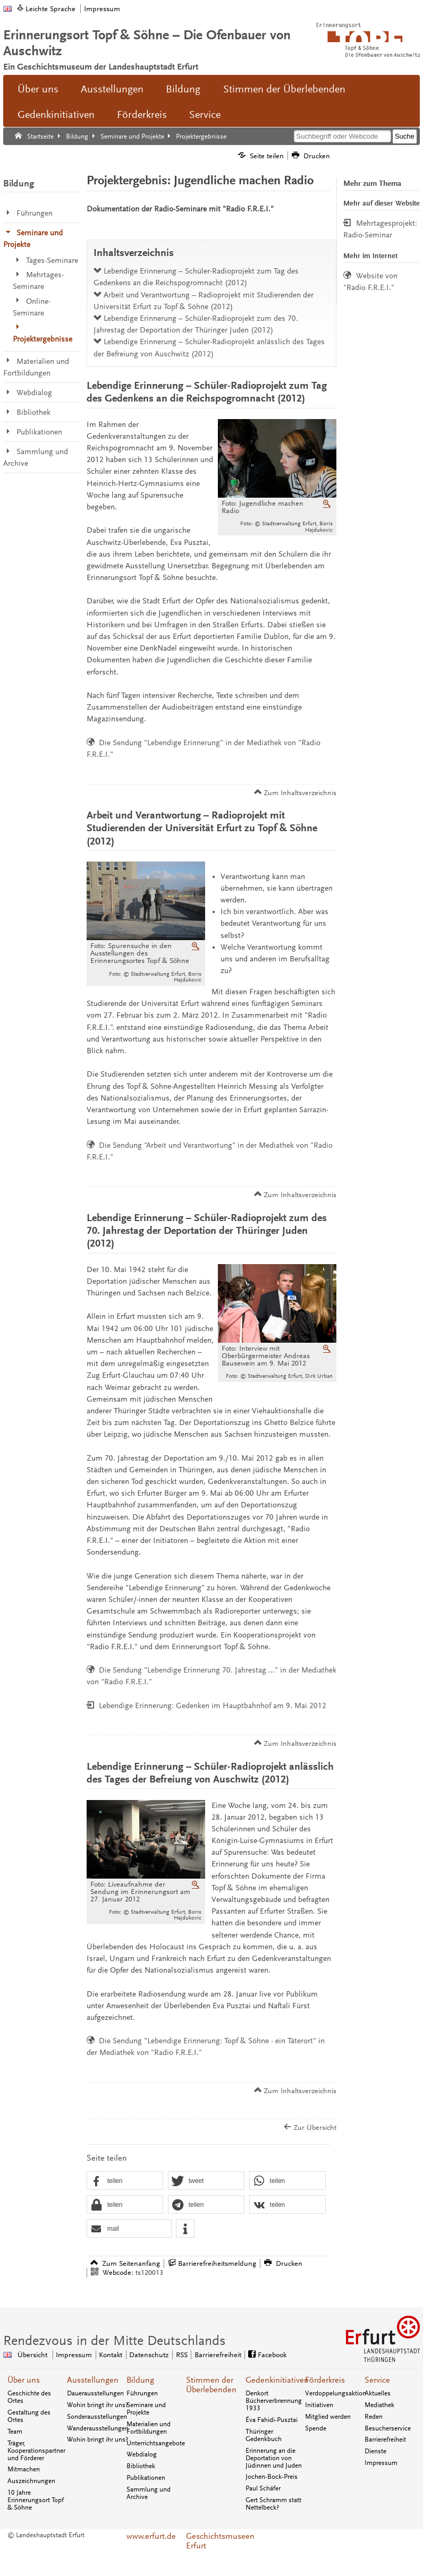 This screenshot has height=2576, width=423. What do you see at coordinates (148, 2427) in the screenshot?
I see `Materialien und Fortbildungen` at bounding box center [148, 2427].